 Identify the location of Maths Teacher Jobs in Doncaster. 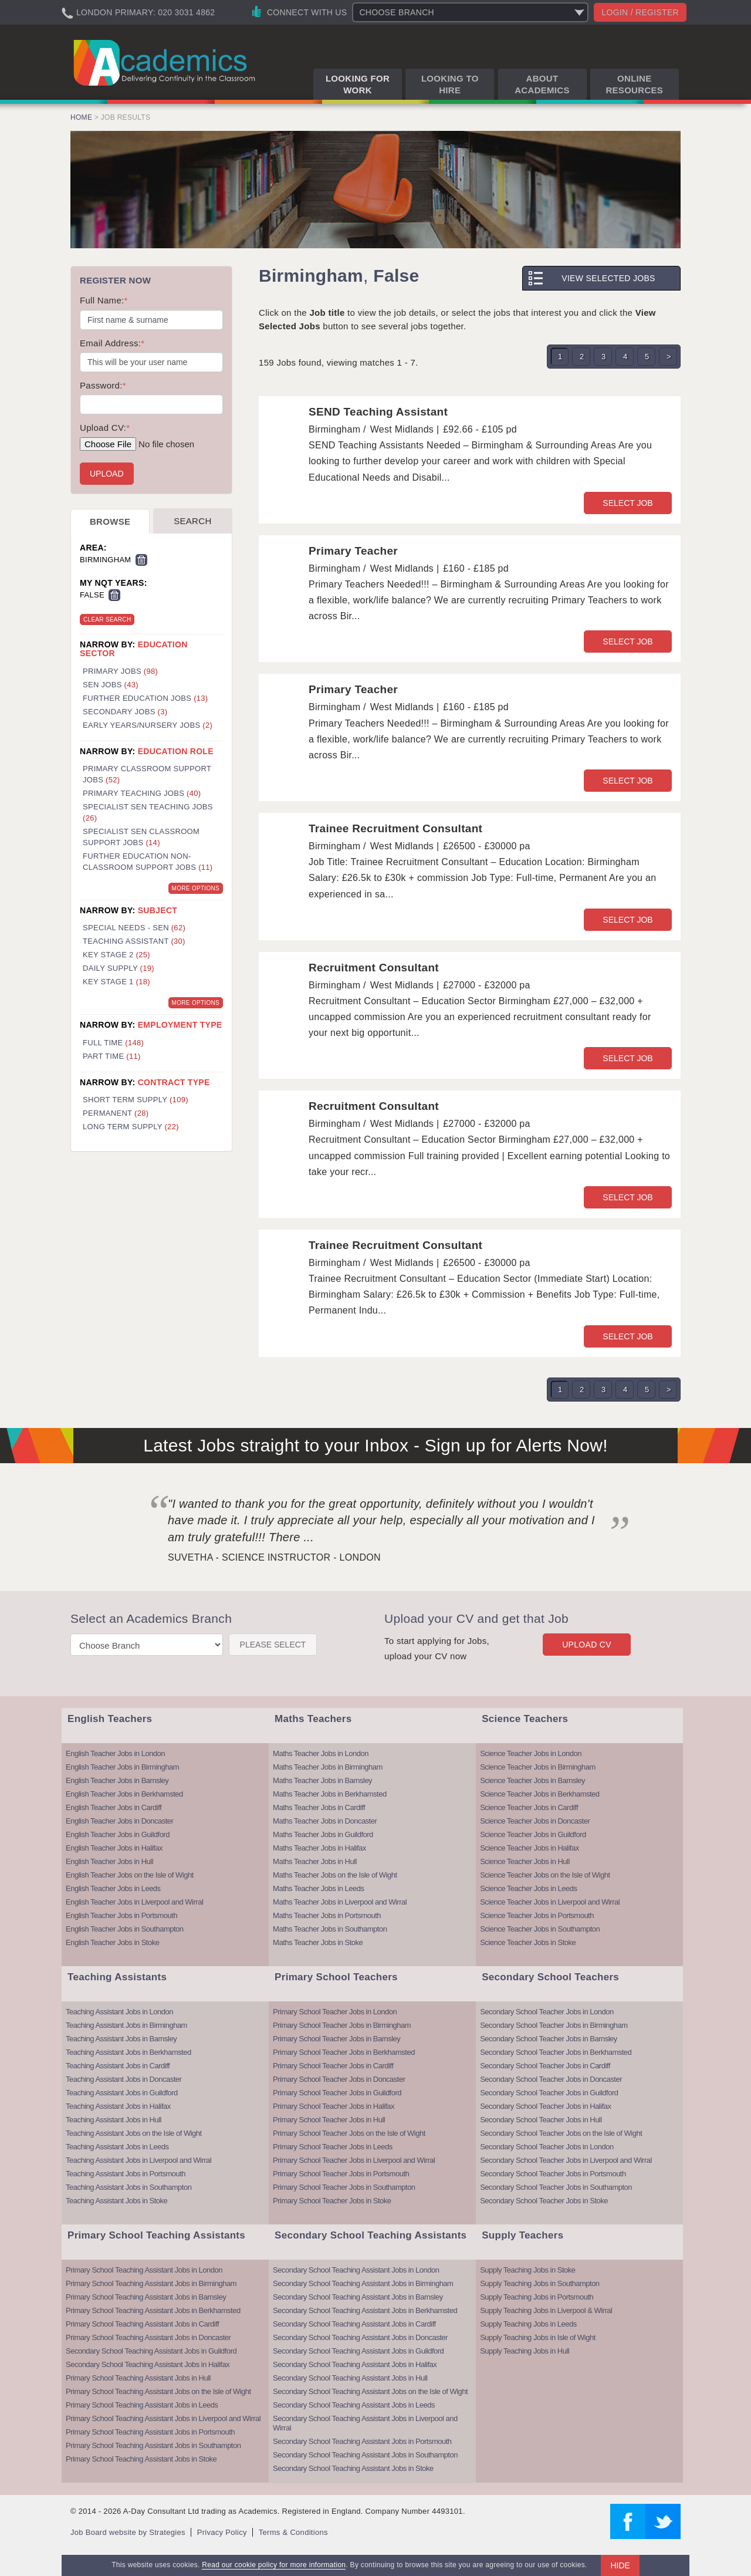
(325, 1821).